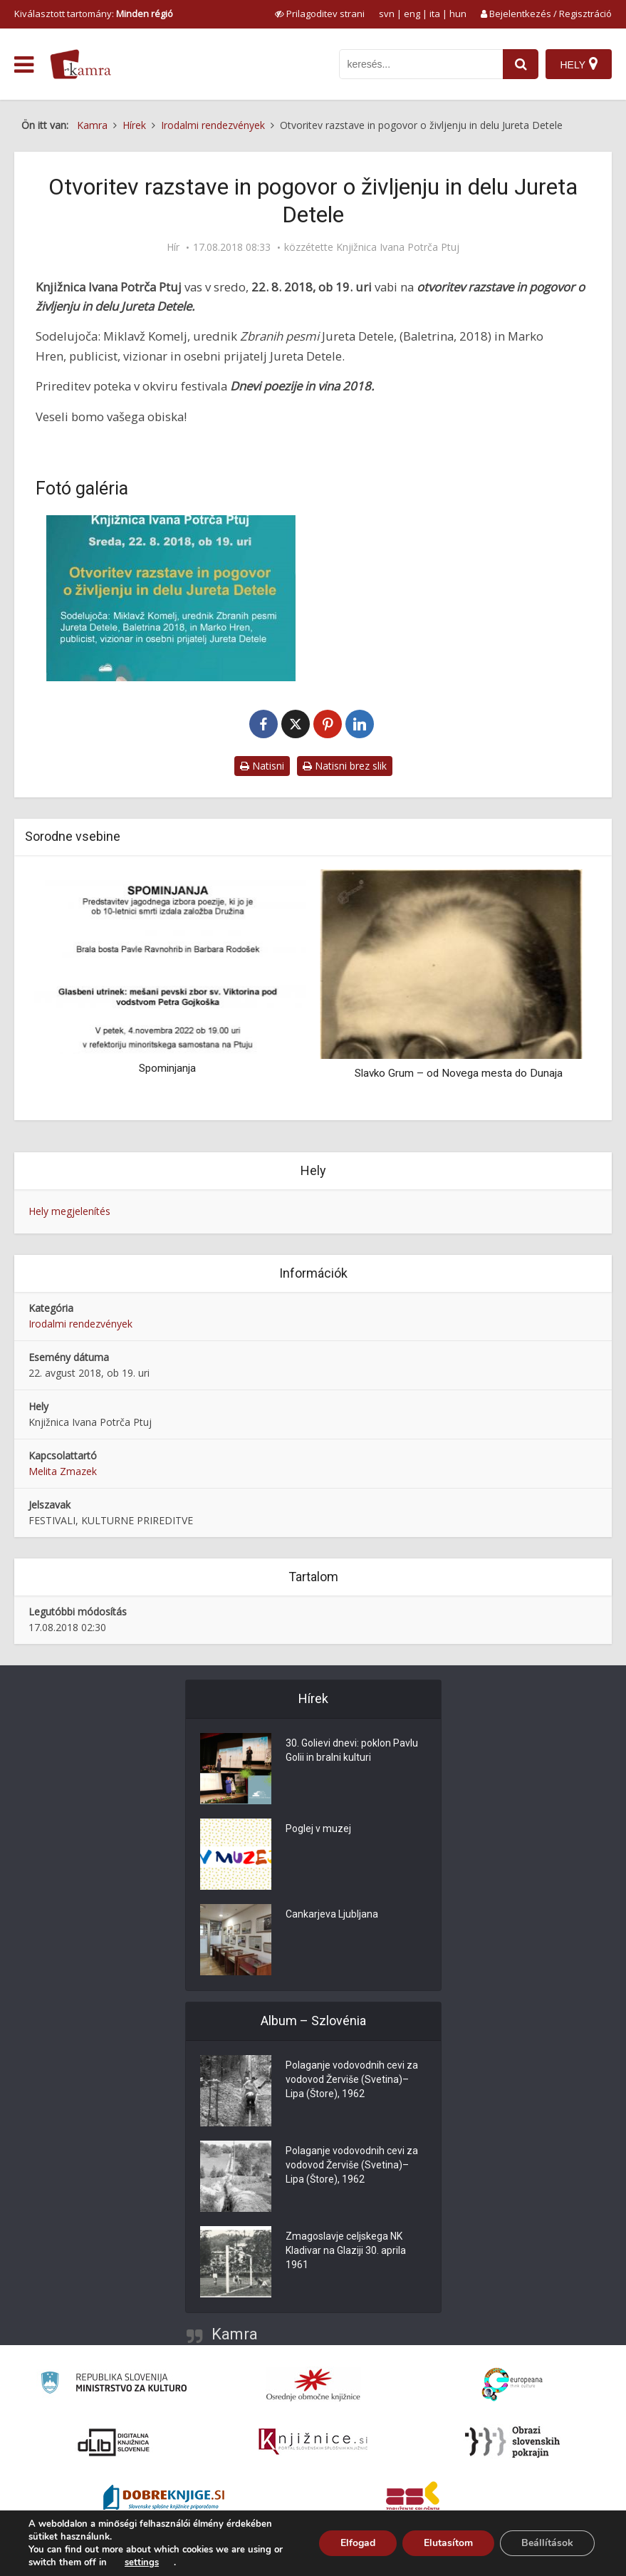 This screenshot has width=626, height=2576. What do you see at coordinates (313, 2442) in the screenshot?
I see `[Združenje slovenskih splošnih knjižnic]` at bounding box center [313, 2442].